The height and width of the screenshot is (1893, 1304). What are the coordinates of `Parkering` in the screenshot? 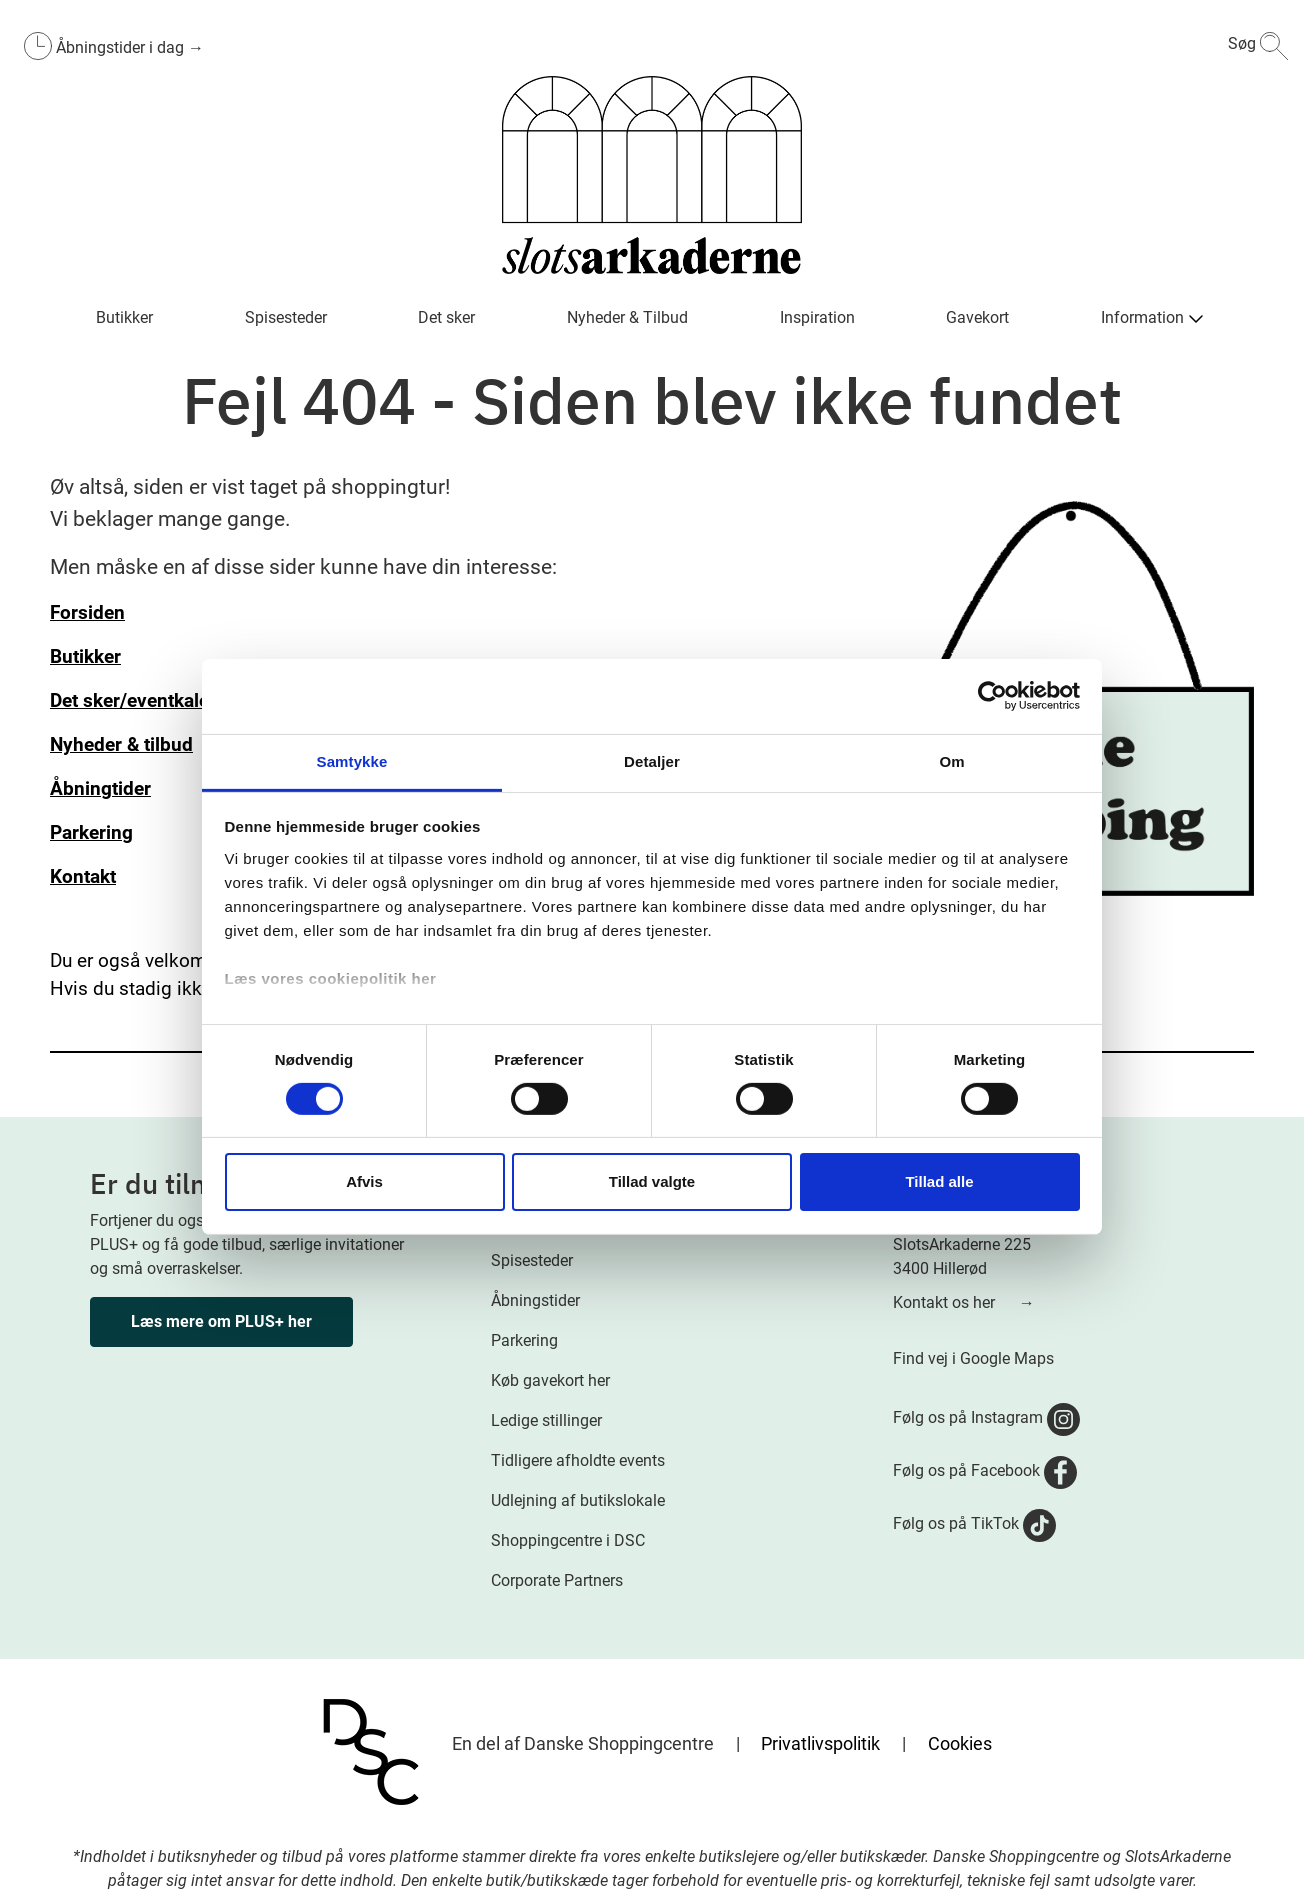 It's located at (524, 1340).